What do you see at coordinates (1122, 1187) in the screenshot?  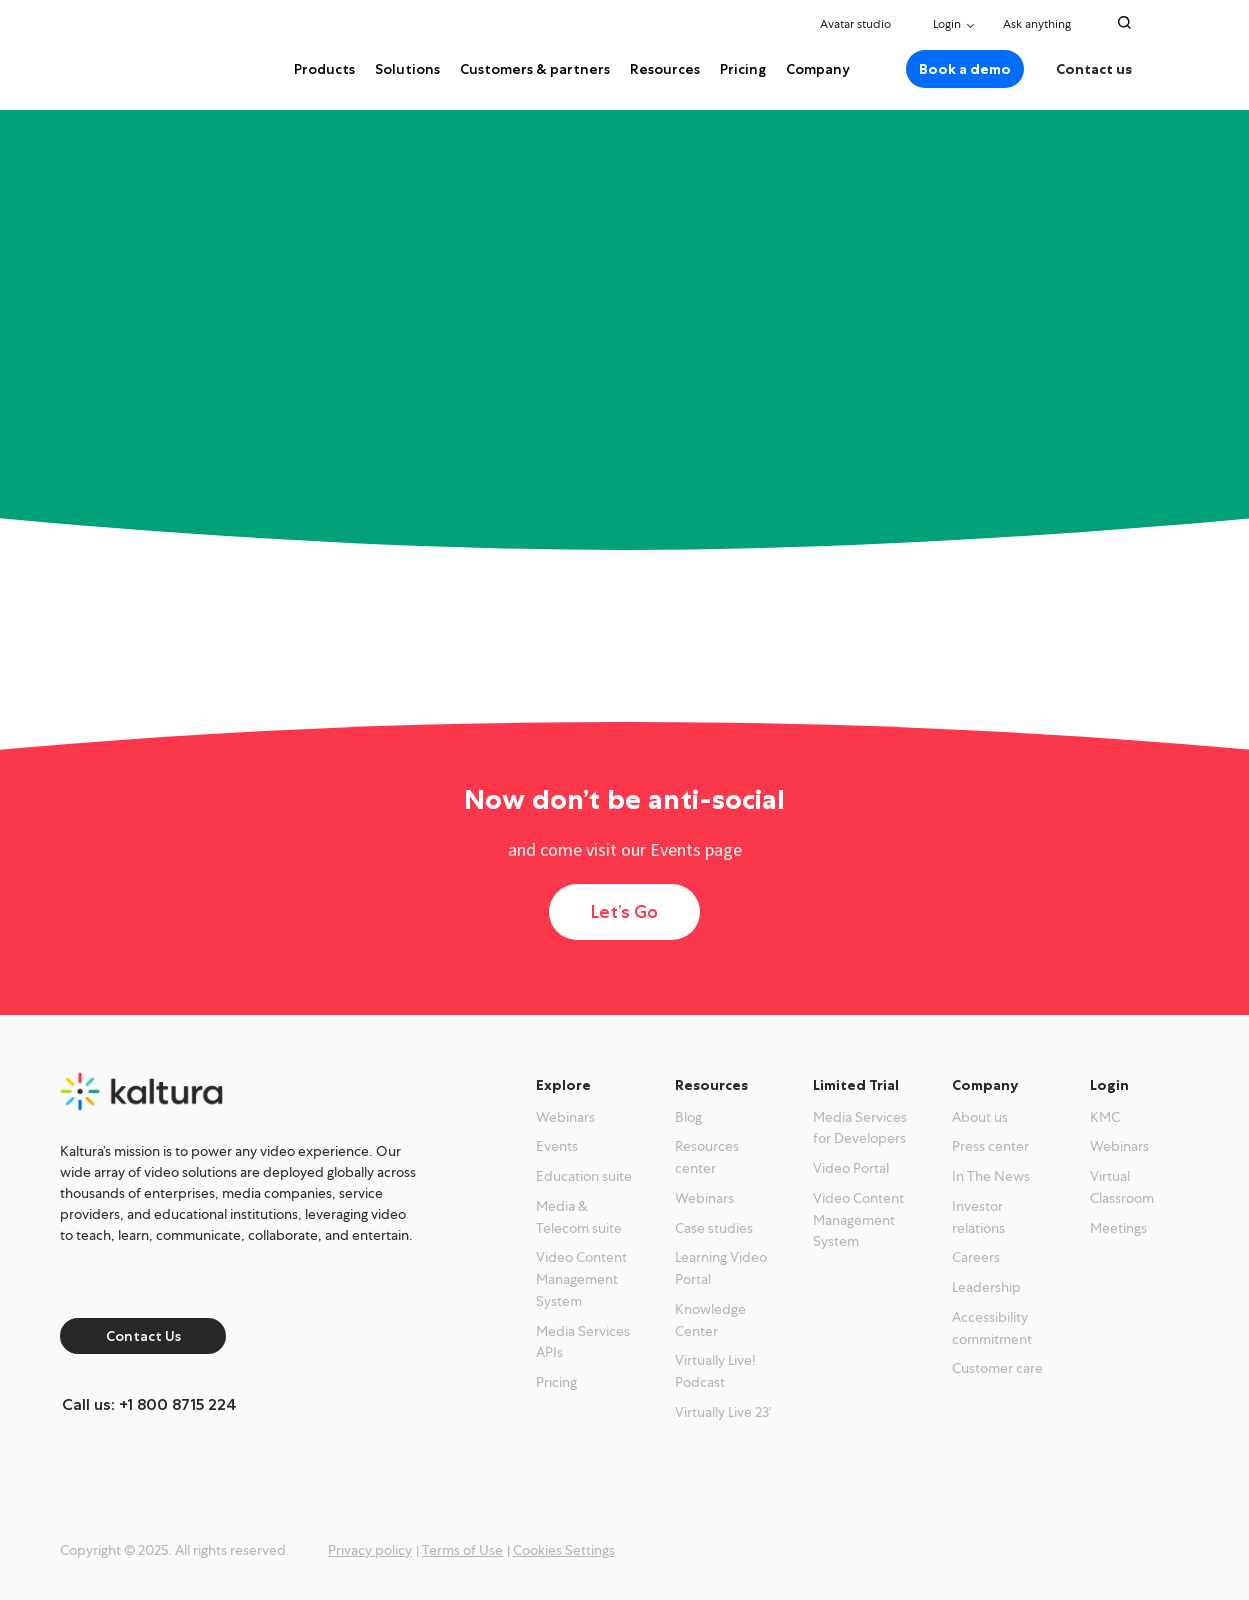 I see `Virtual Classroom` at bounding box center [1122, 1187].